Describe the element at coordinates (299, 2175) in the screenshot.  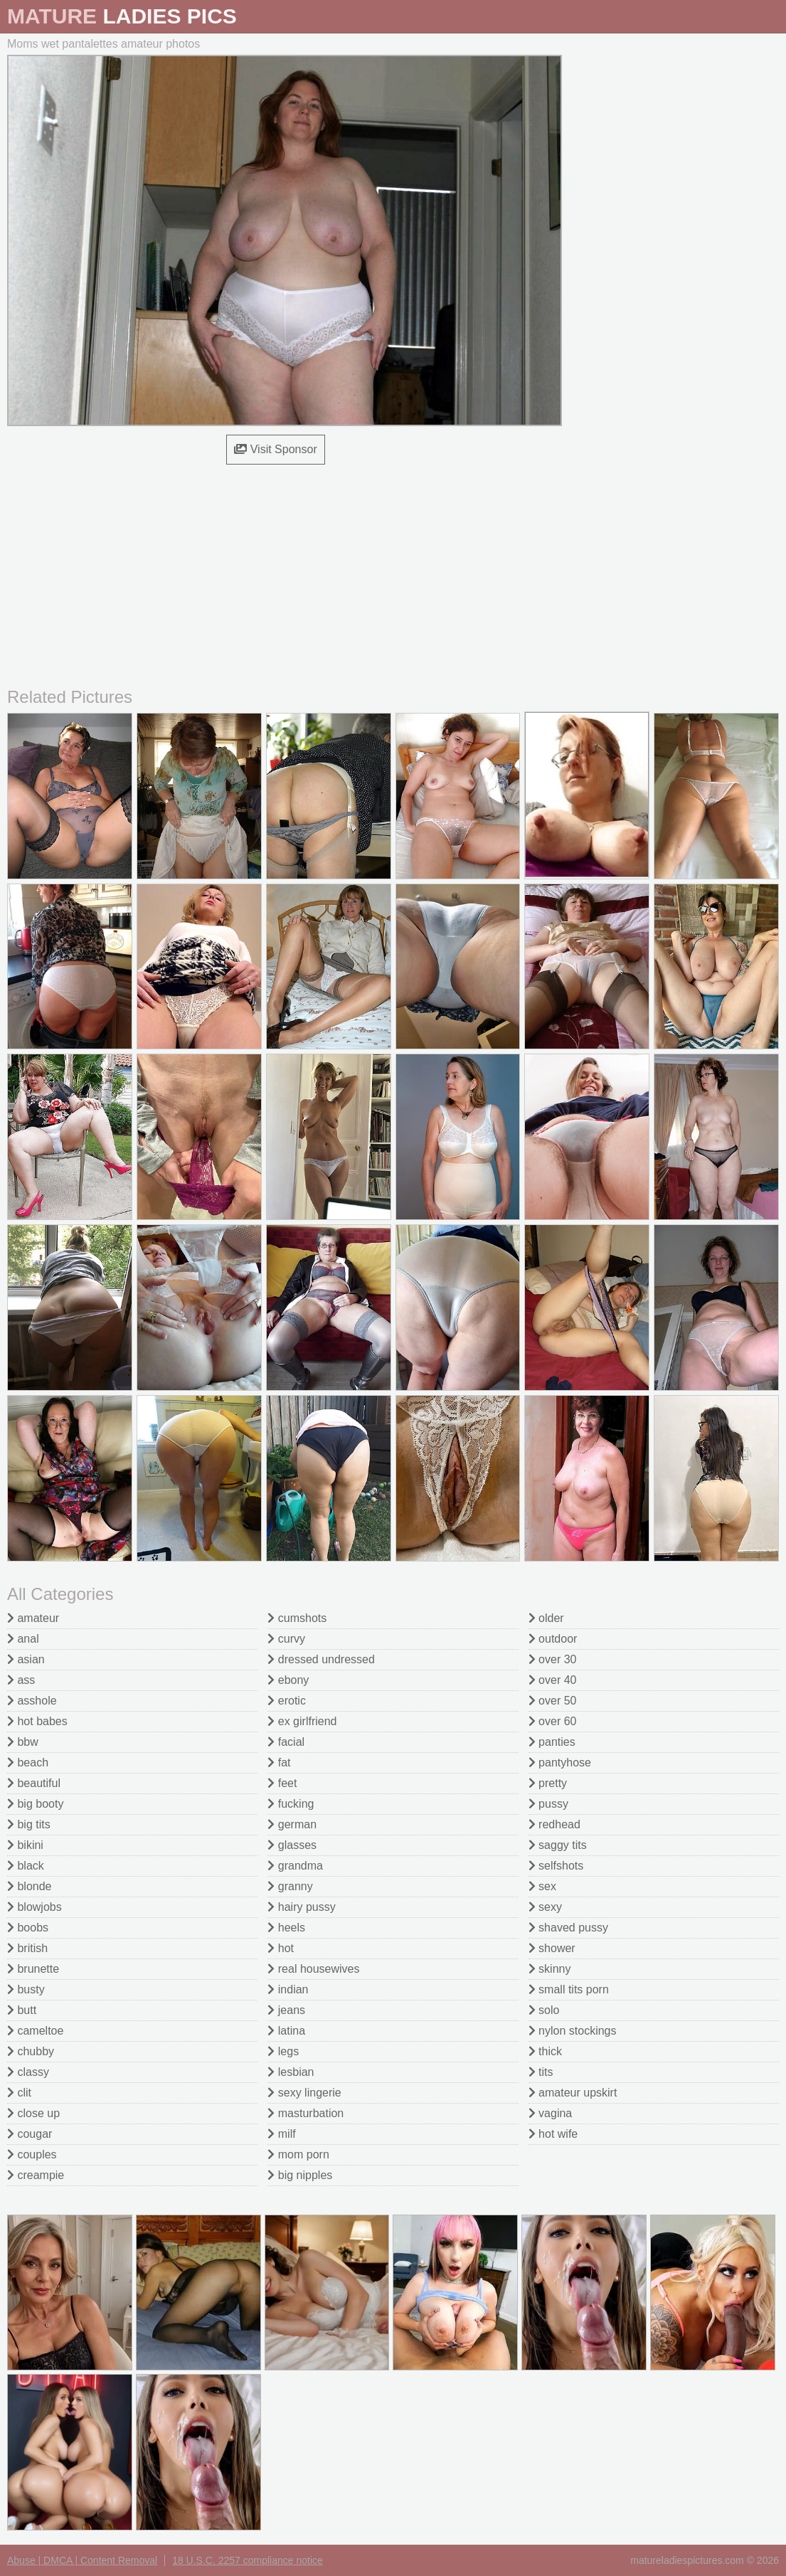
I see `big nipples` at that location.